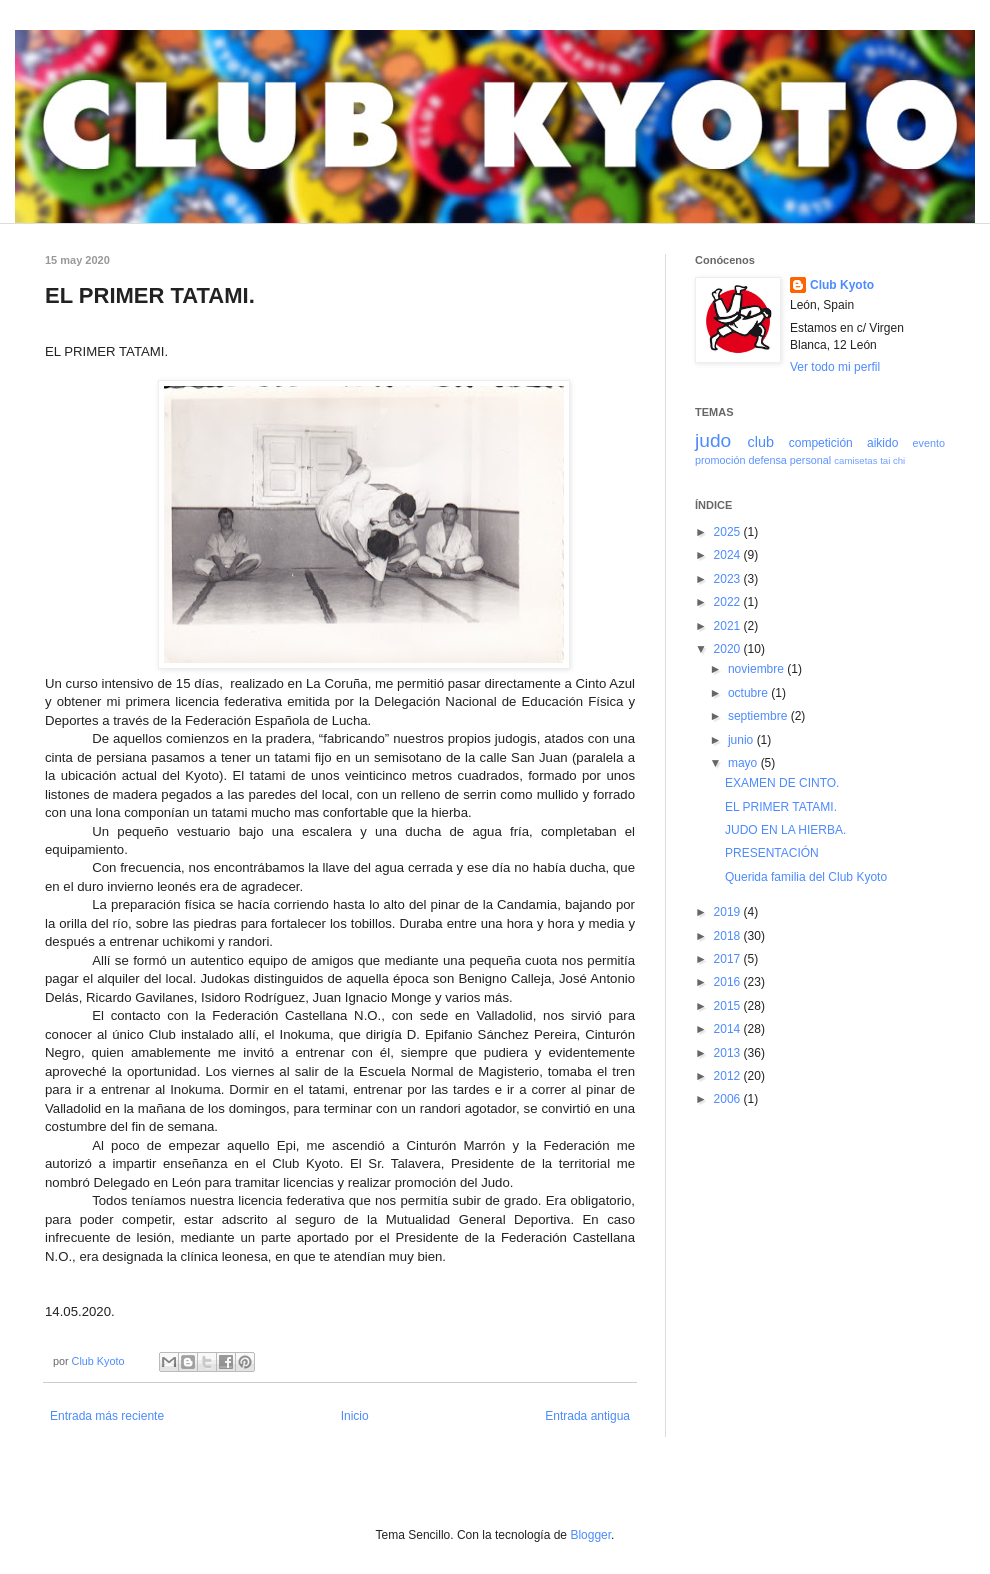 This screenshot has width=990, height=1574. I want to click on 2023, so click(729, 579).